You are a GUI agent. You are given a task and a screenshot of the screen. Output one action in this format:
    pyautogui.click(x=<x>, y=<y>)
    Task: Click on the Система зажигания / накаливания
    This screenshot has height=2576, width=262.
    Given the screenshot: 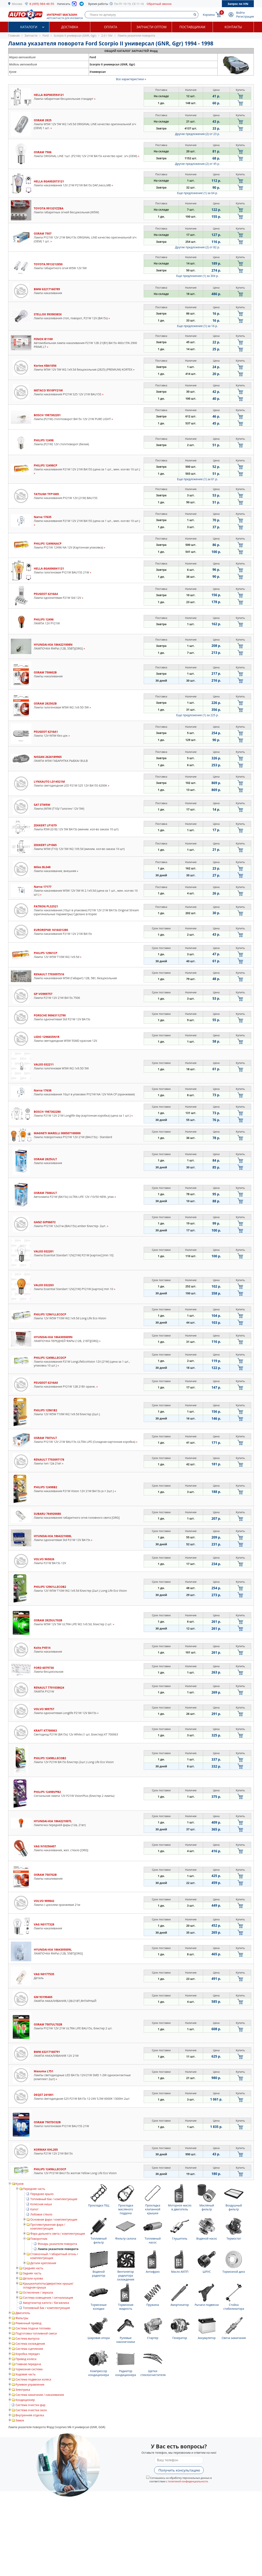 What is the action you would take?
    pyautogui.click(x=40, y=2395)
    